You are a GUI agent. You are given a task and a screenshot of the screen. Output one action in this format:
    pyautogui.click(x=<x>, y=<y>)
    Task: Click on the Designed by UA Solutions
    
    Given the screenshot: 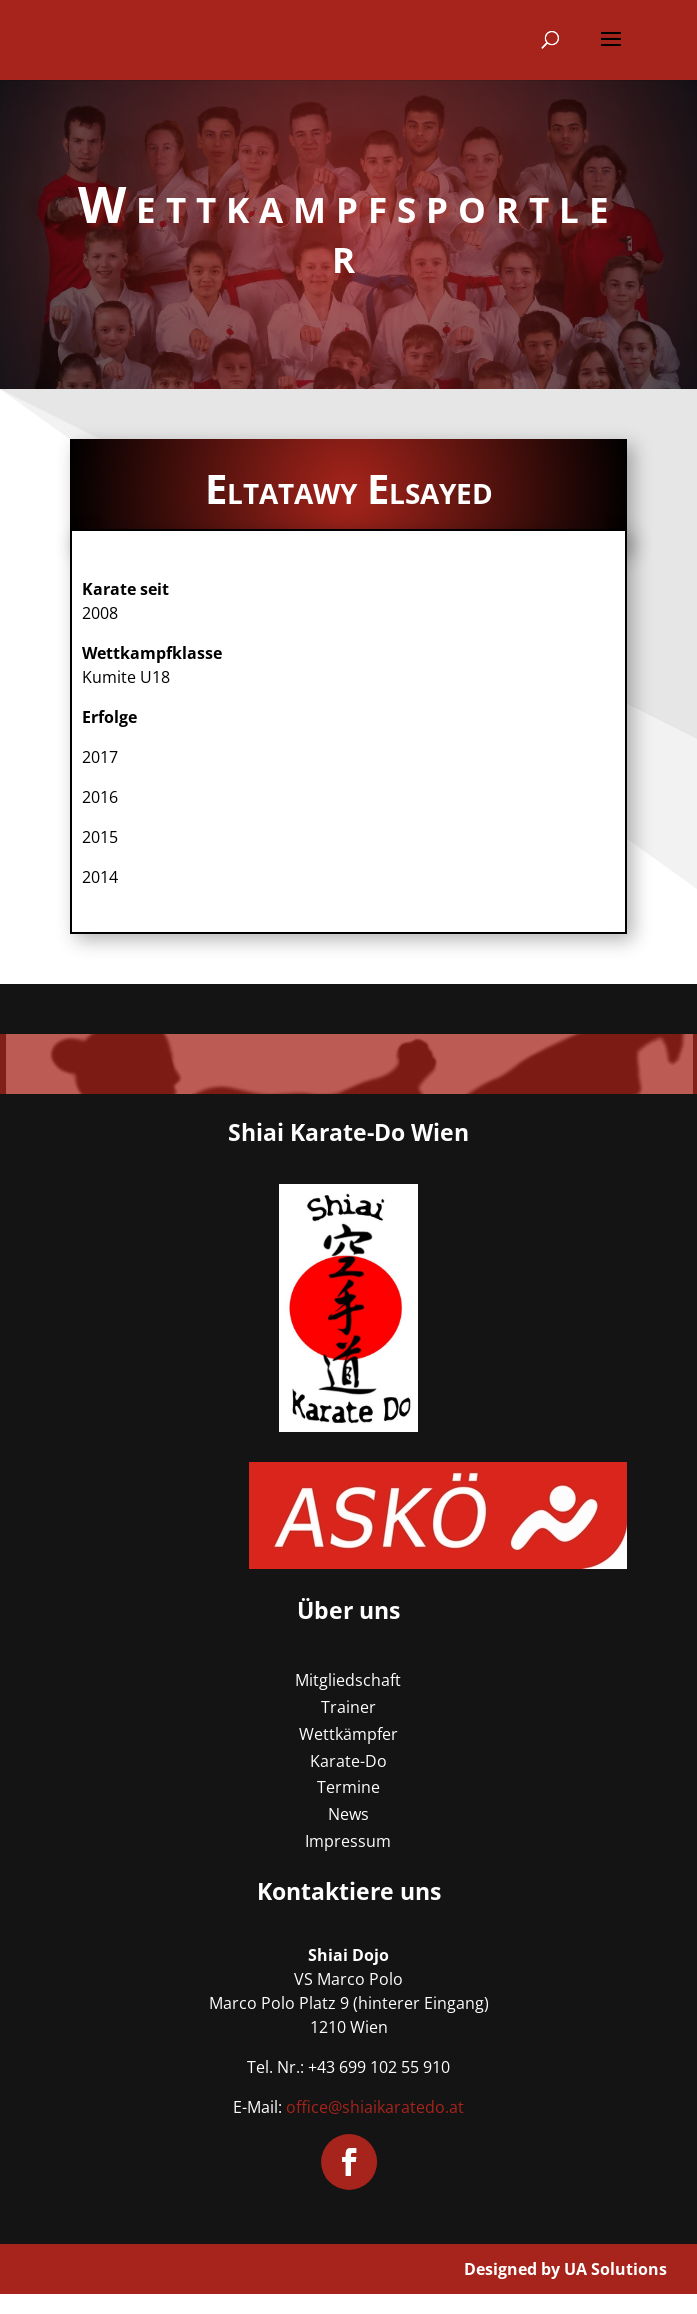 What is the action you would take?
    pyautogui.click(x=565, y=2269)
    